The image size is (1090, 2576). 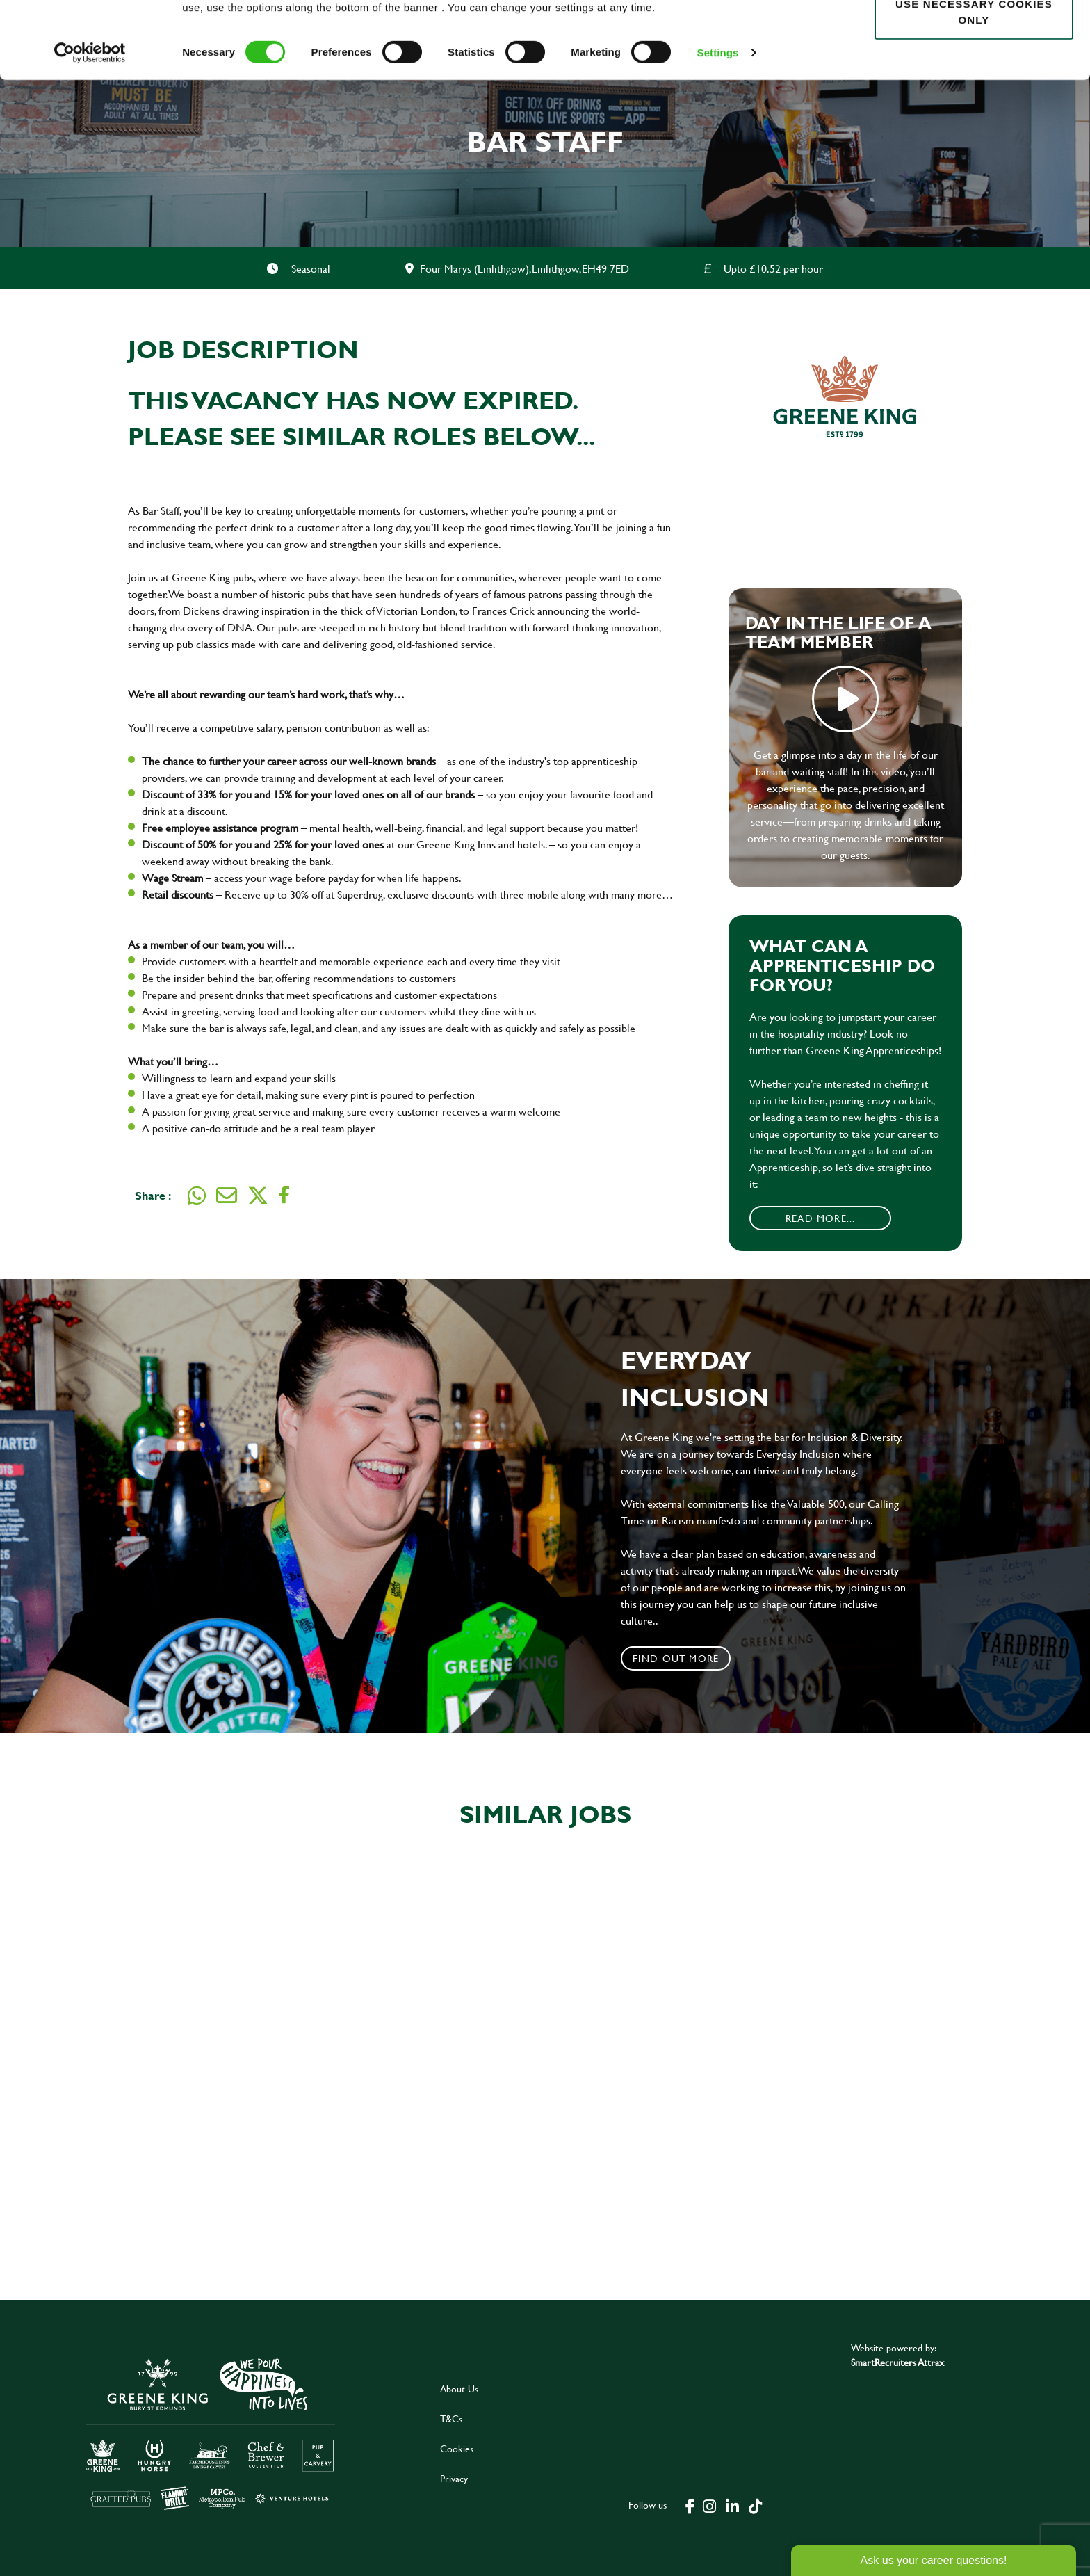 I want to click on [Cookiebot by Usercentrics - opens in a new window], so click(x=90, y=129).